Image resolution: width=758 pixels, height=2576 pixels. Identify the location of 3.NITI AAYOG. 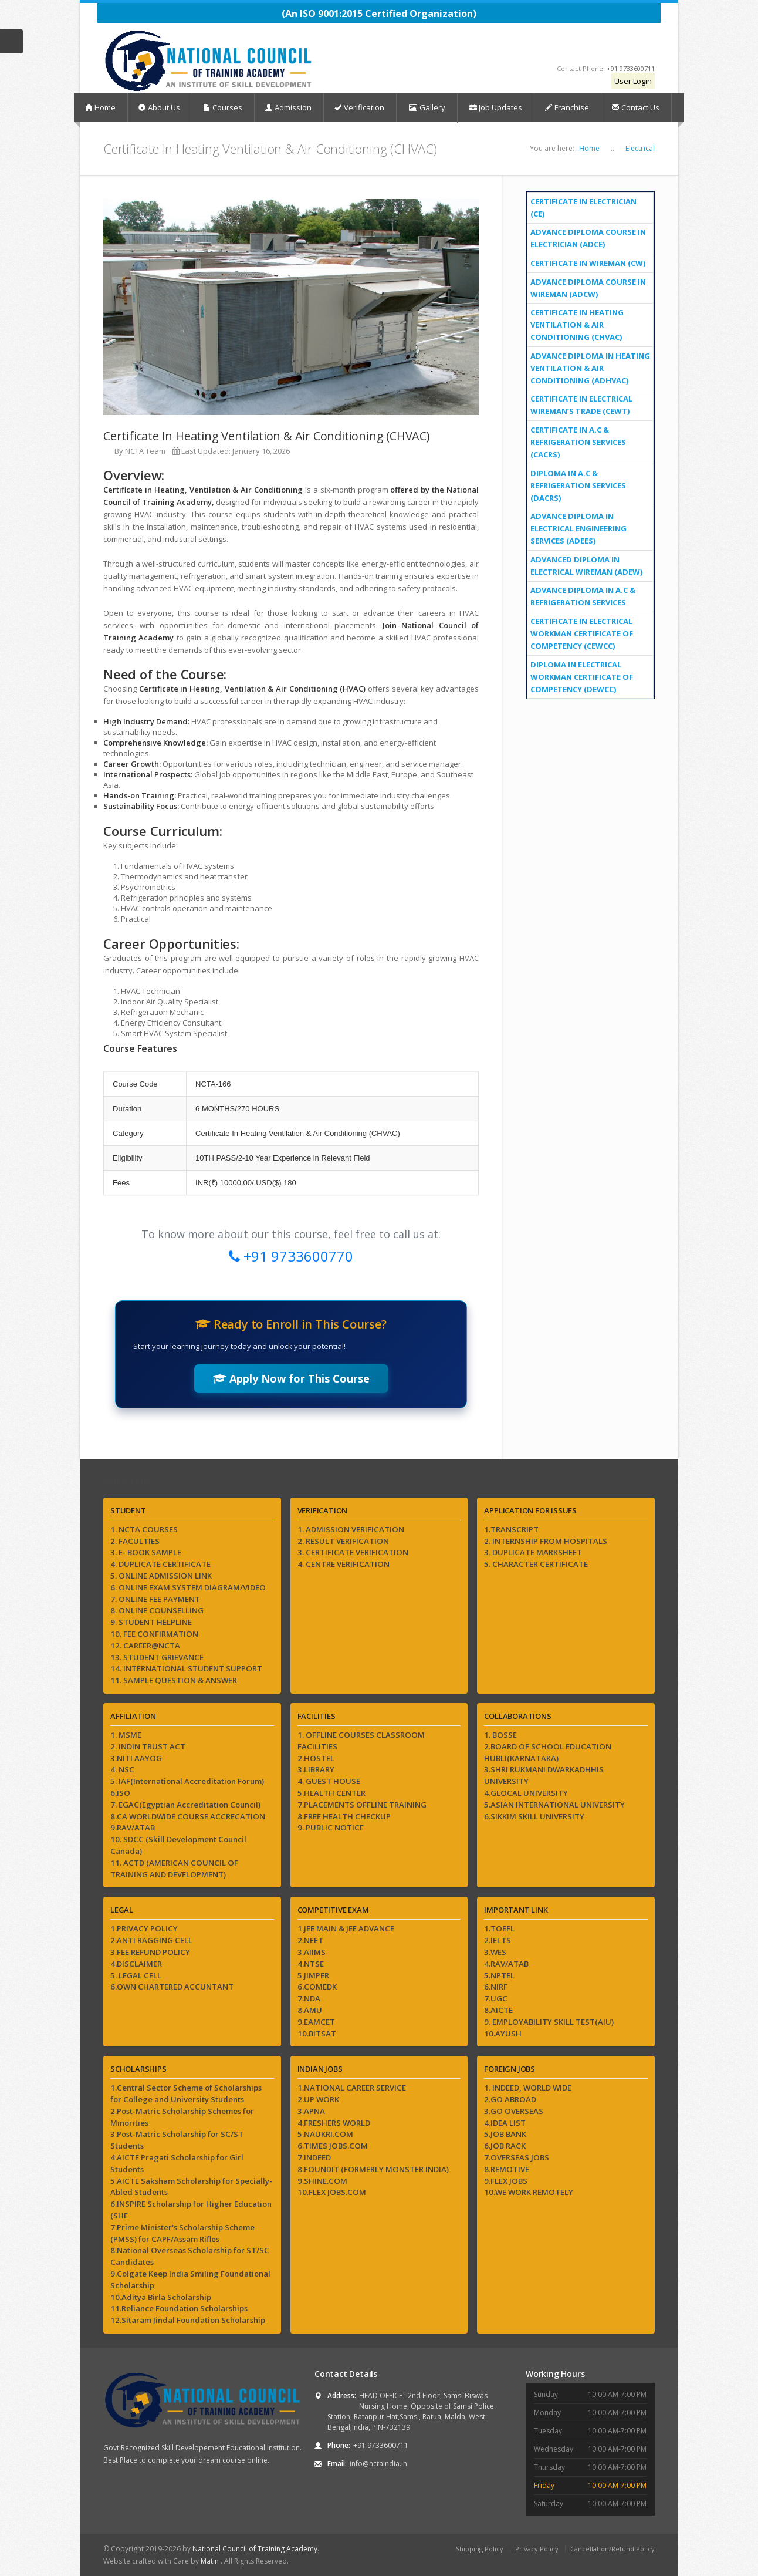
(136, 1758).